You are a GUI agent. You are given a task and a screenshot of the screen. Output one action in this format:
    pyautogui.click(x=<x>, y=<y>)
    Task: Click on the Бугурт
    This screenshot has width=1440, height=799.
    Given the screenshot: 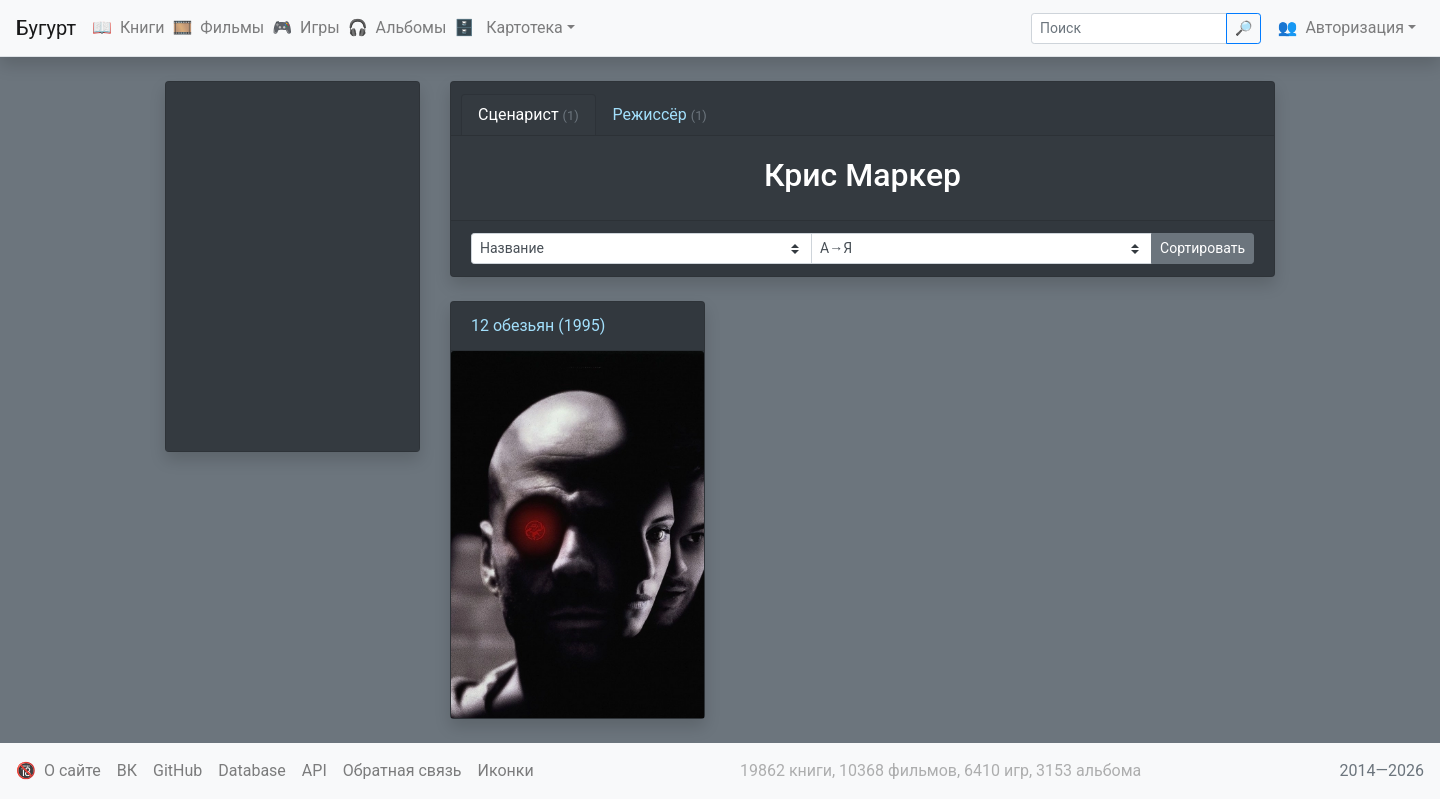 What is the action you would take?
    pyautogui.click(x=46, y=28)
    